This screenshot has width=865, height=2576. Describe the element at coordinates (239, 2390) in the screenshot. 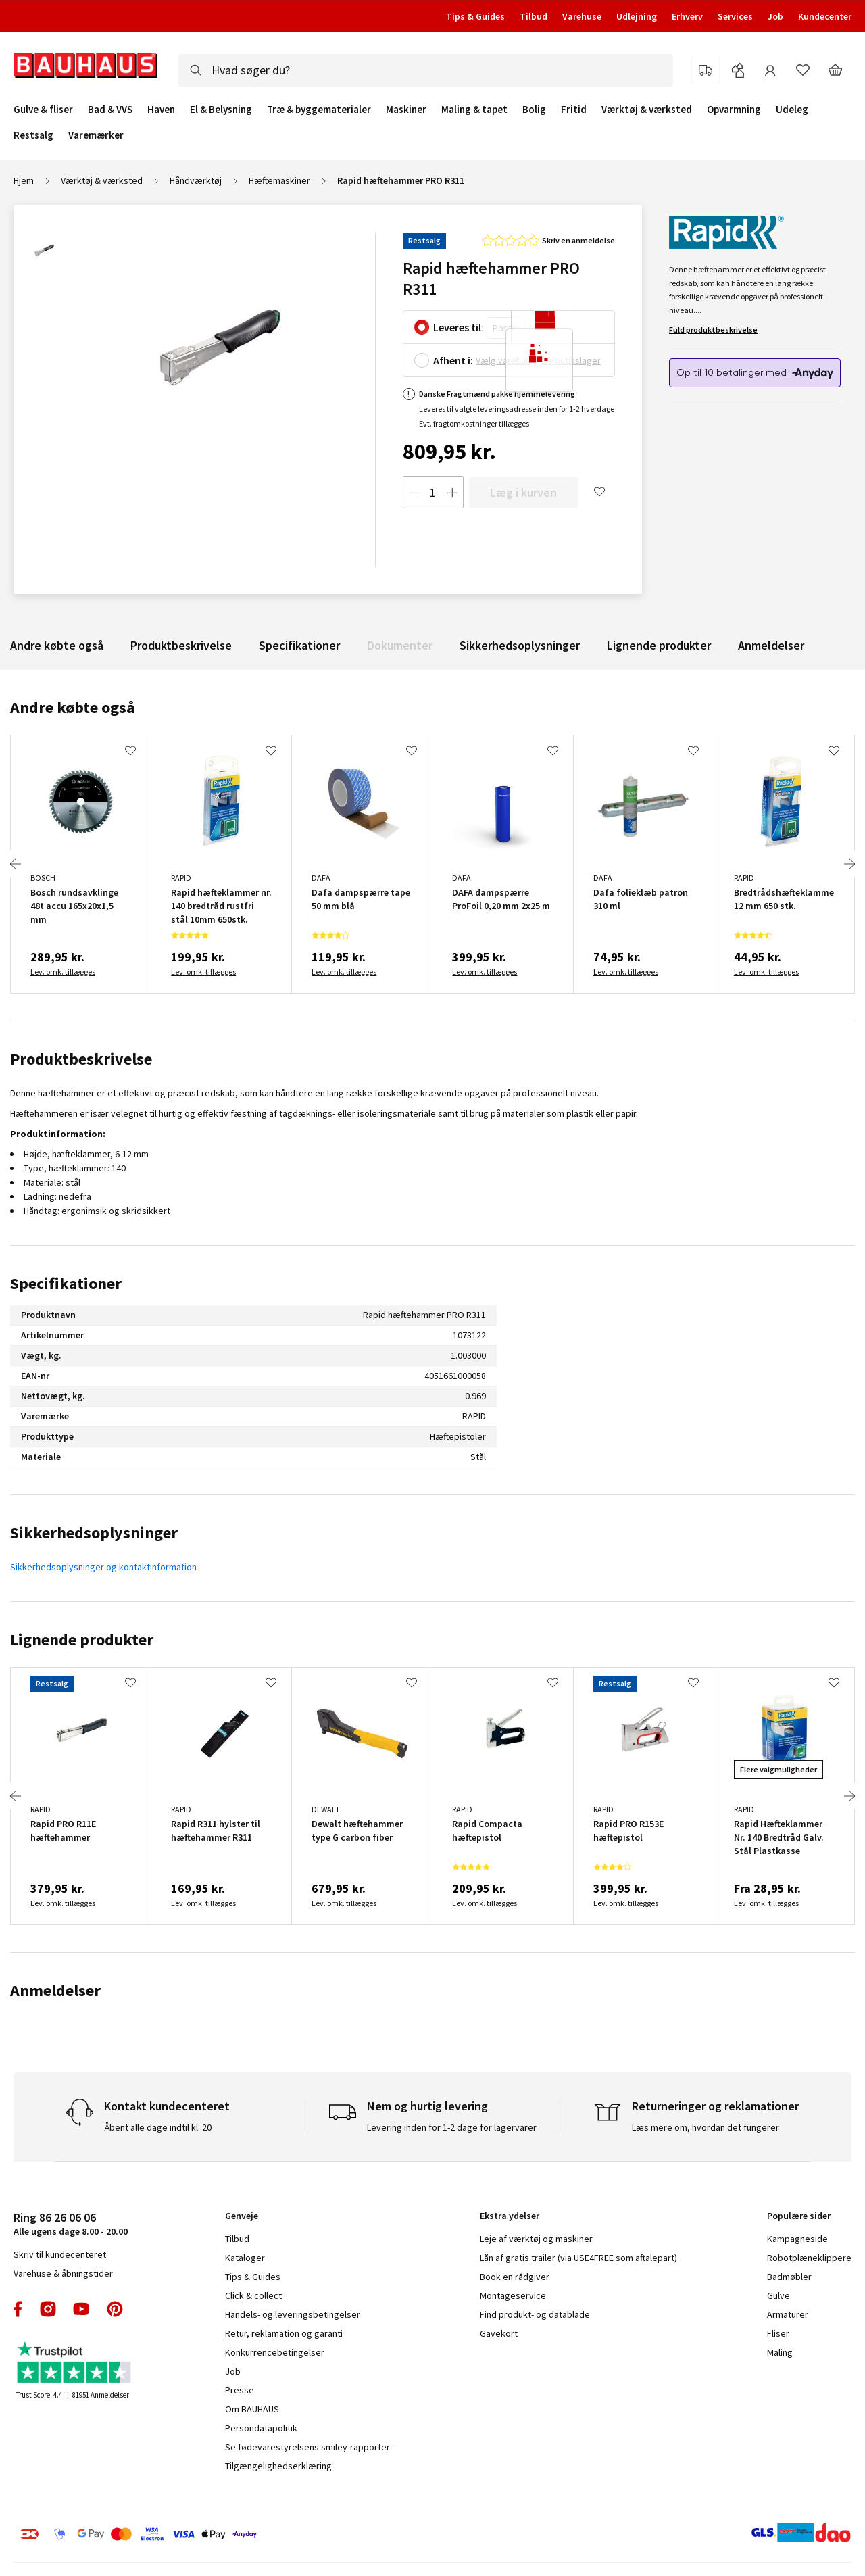

I see `Presse` at that location.